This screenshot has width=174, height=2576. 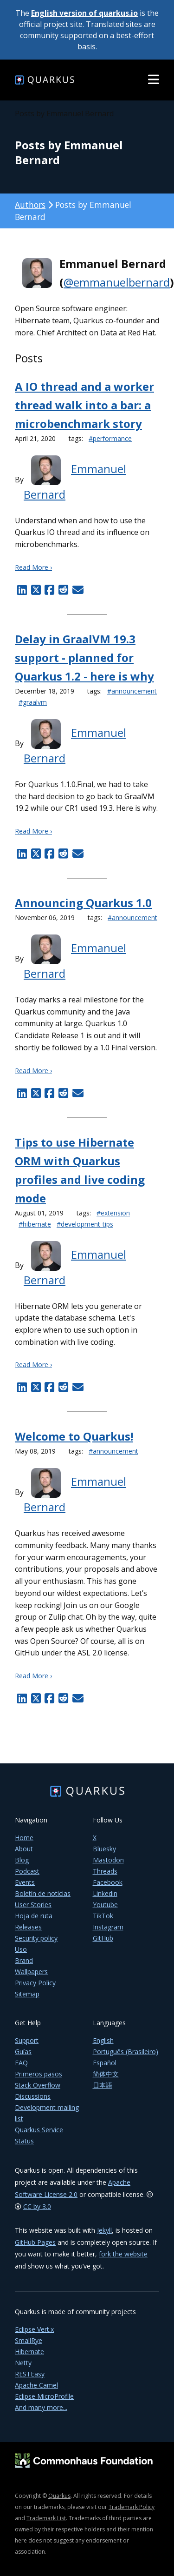 I want to click on Sitemap, so click(x=27, y=1993).